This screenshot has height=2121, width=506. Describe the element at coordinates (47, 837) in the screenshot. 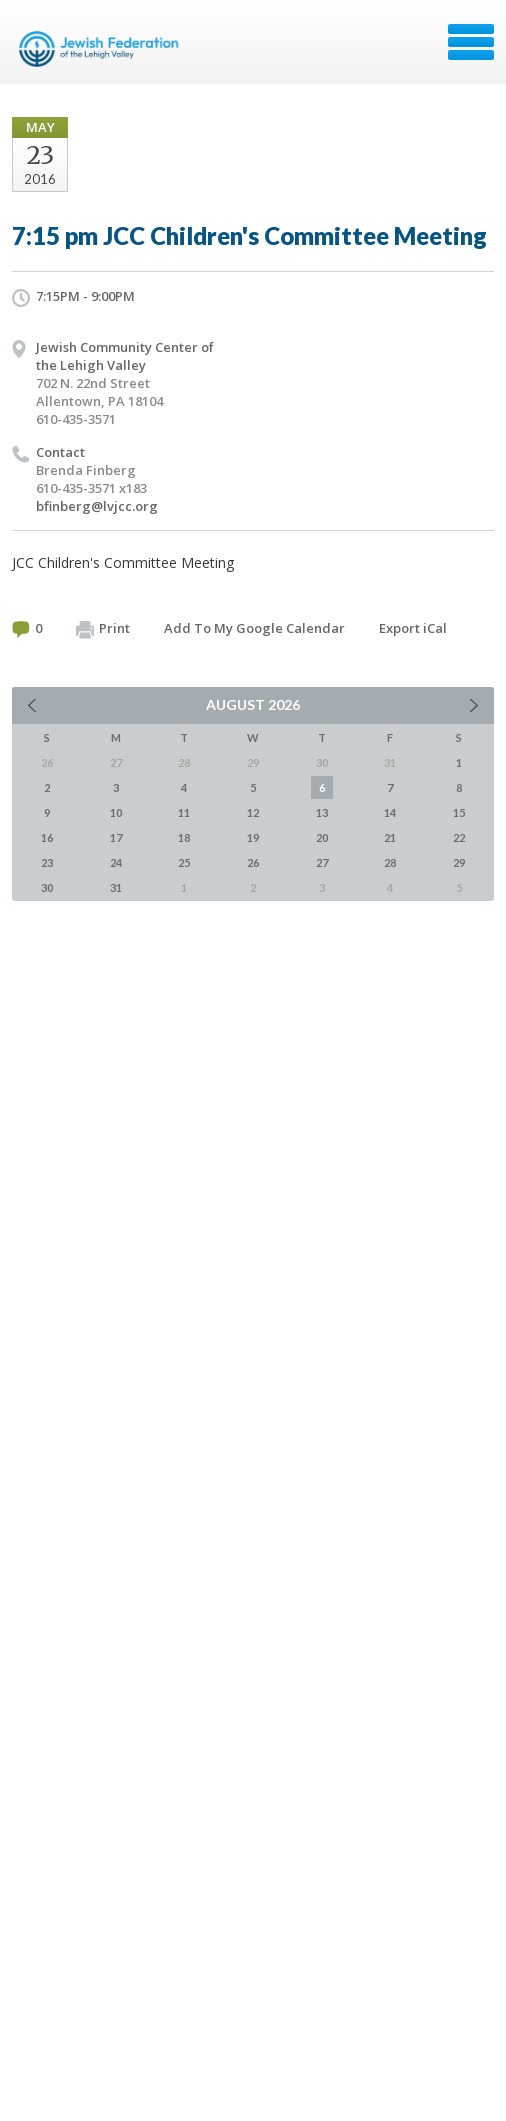

I see `16` at that location.